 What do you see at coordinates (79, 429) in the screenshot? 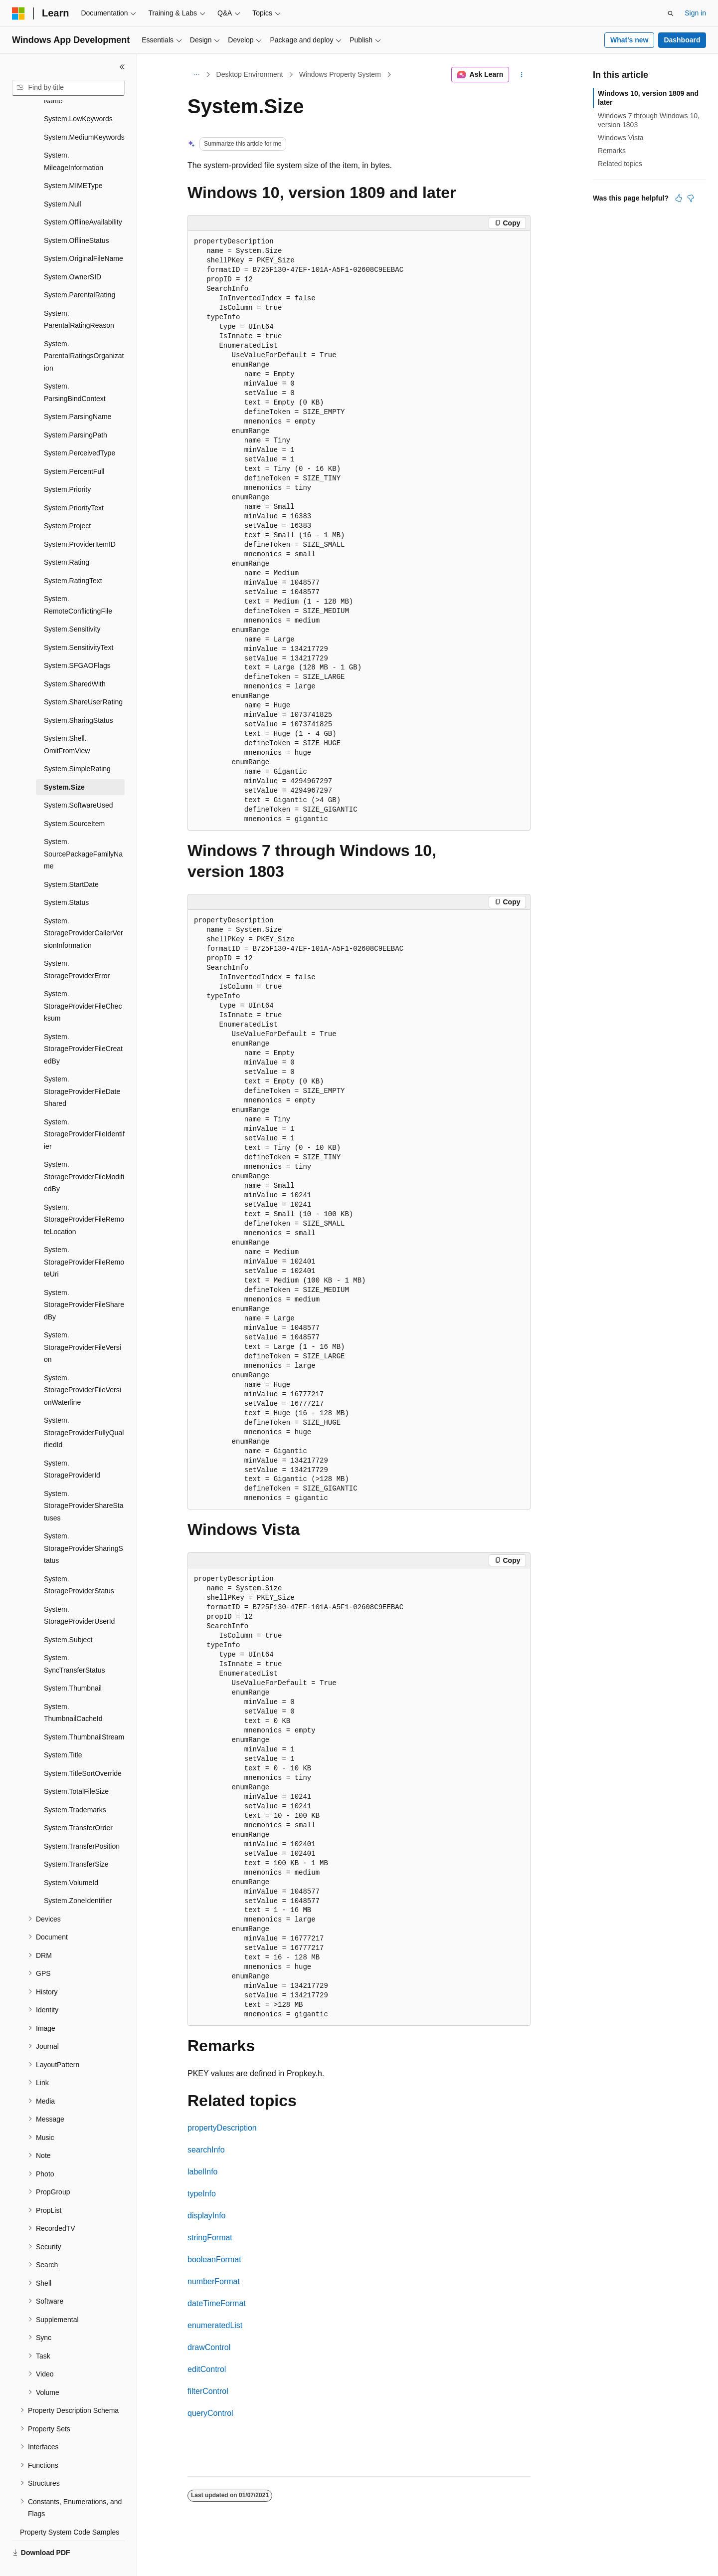
I see `System.PerceivedType [treeitem]` at bounding box center [79, 429].